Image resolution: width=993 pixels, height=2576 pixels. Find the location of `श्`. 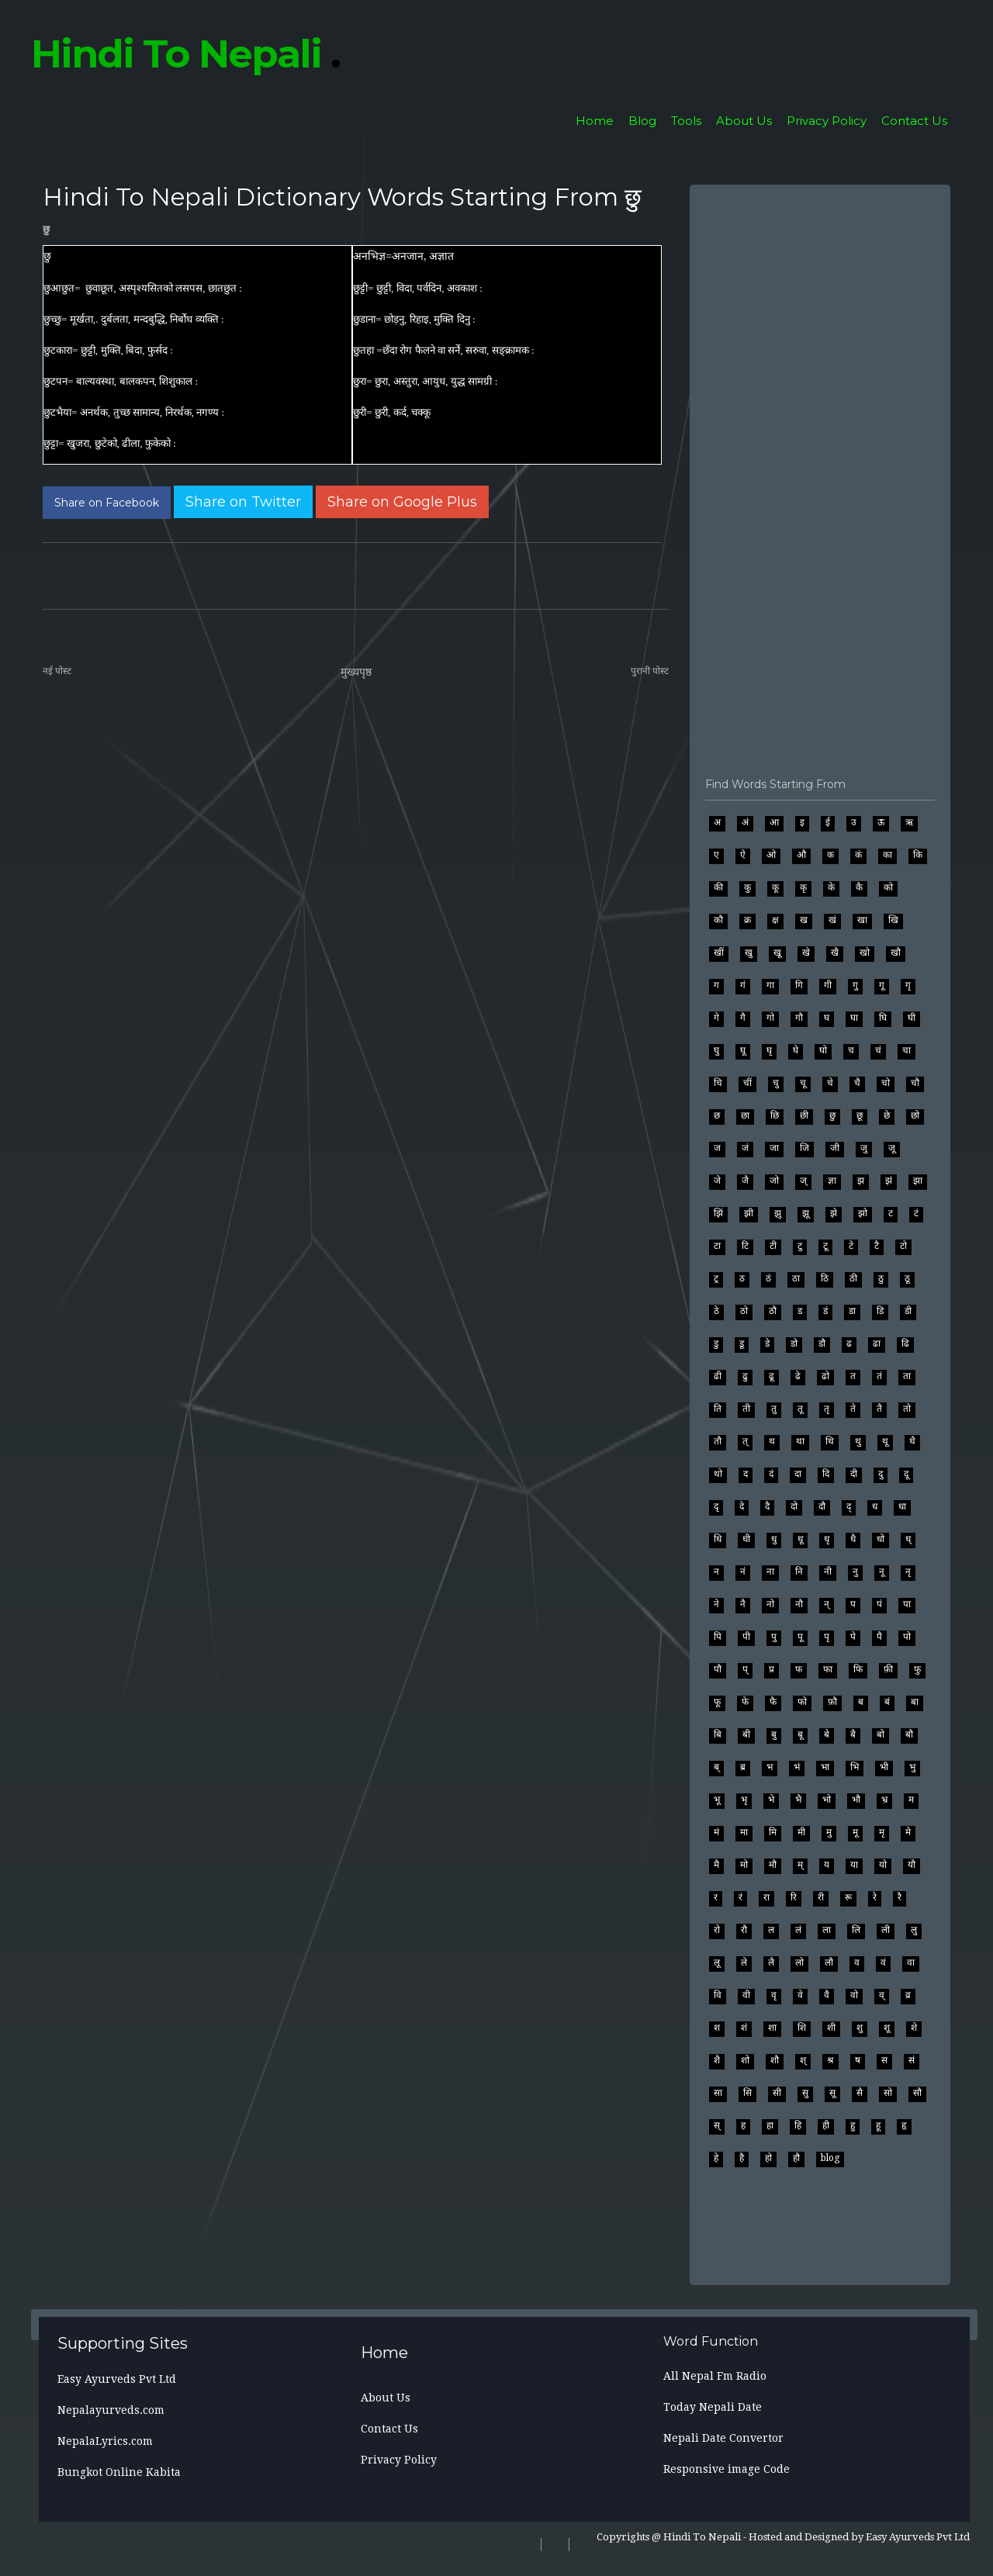

श् is located at coordinates (803, 2060).